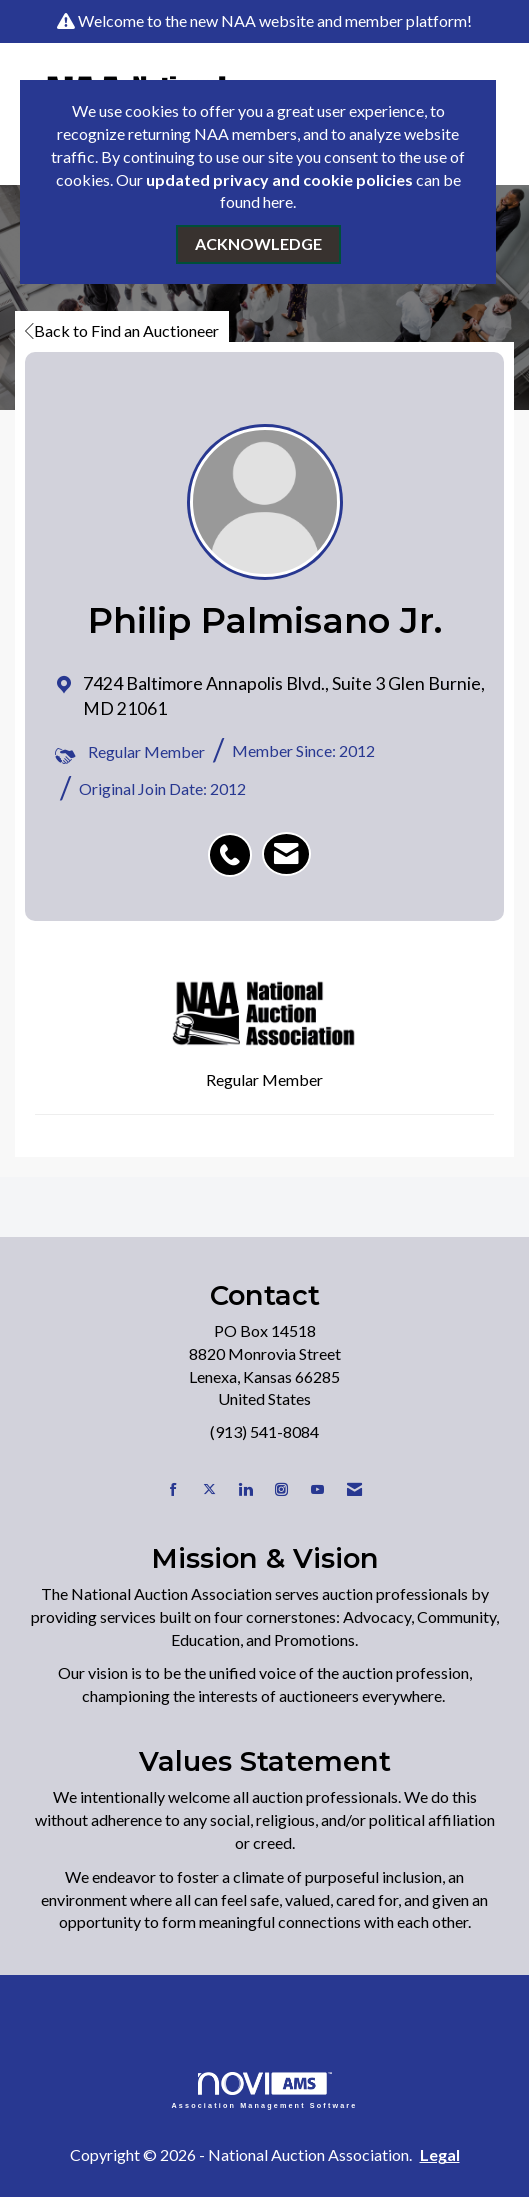 The image size is (529, 2197). Describe the element at coordinates (317, 1489) in the screenshot. I see `[Find us on YouTube]` at that location.